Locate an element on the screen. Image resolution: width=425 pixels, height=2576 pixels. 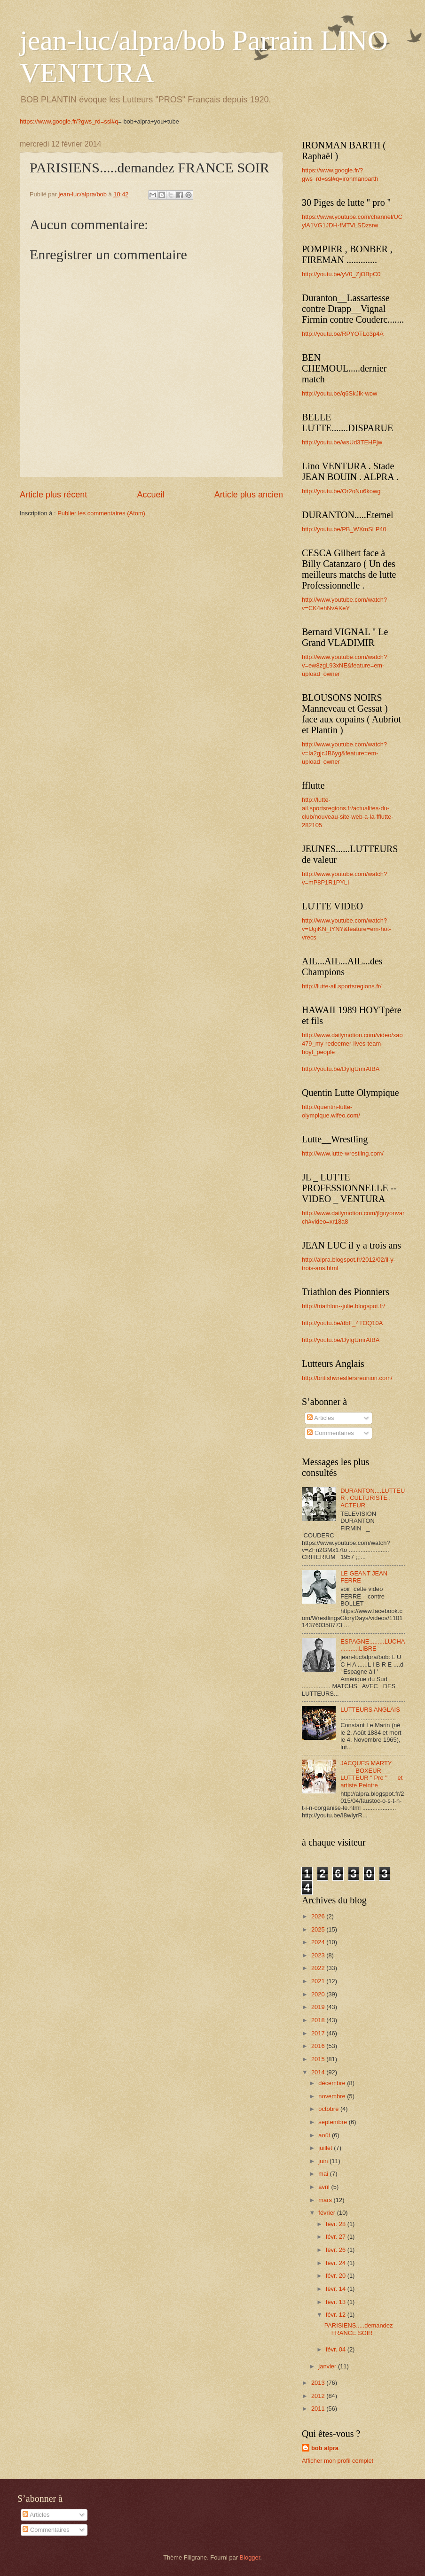
bob alpra is located at coordinates (324, 2448).